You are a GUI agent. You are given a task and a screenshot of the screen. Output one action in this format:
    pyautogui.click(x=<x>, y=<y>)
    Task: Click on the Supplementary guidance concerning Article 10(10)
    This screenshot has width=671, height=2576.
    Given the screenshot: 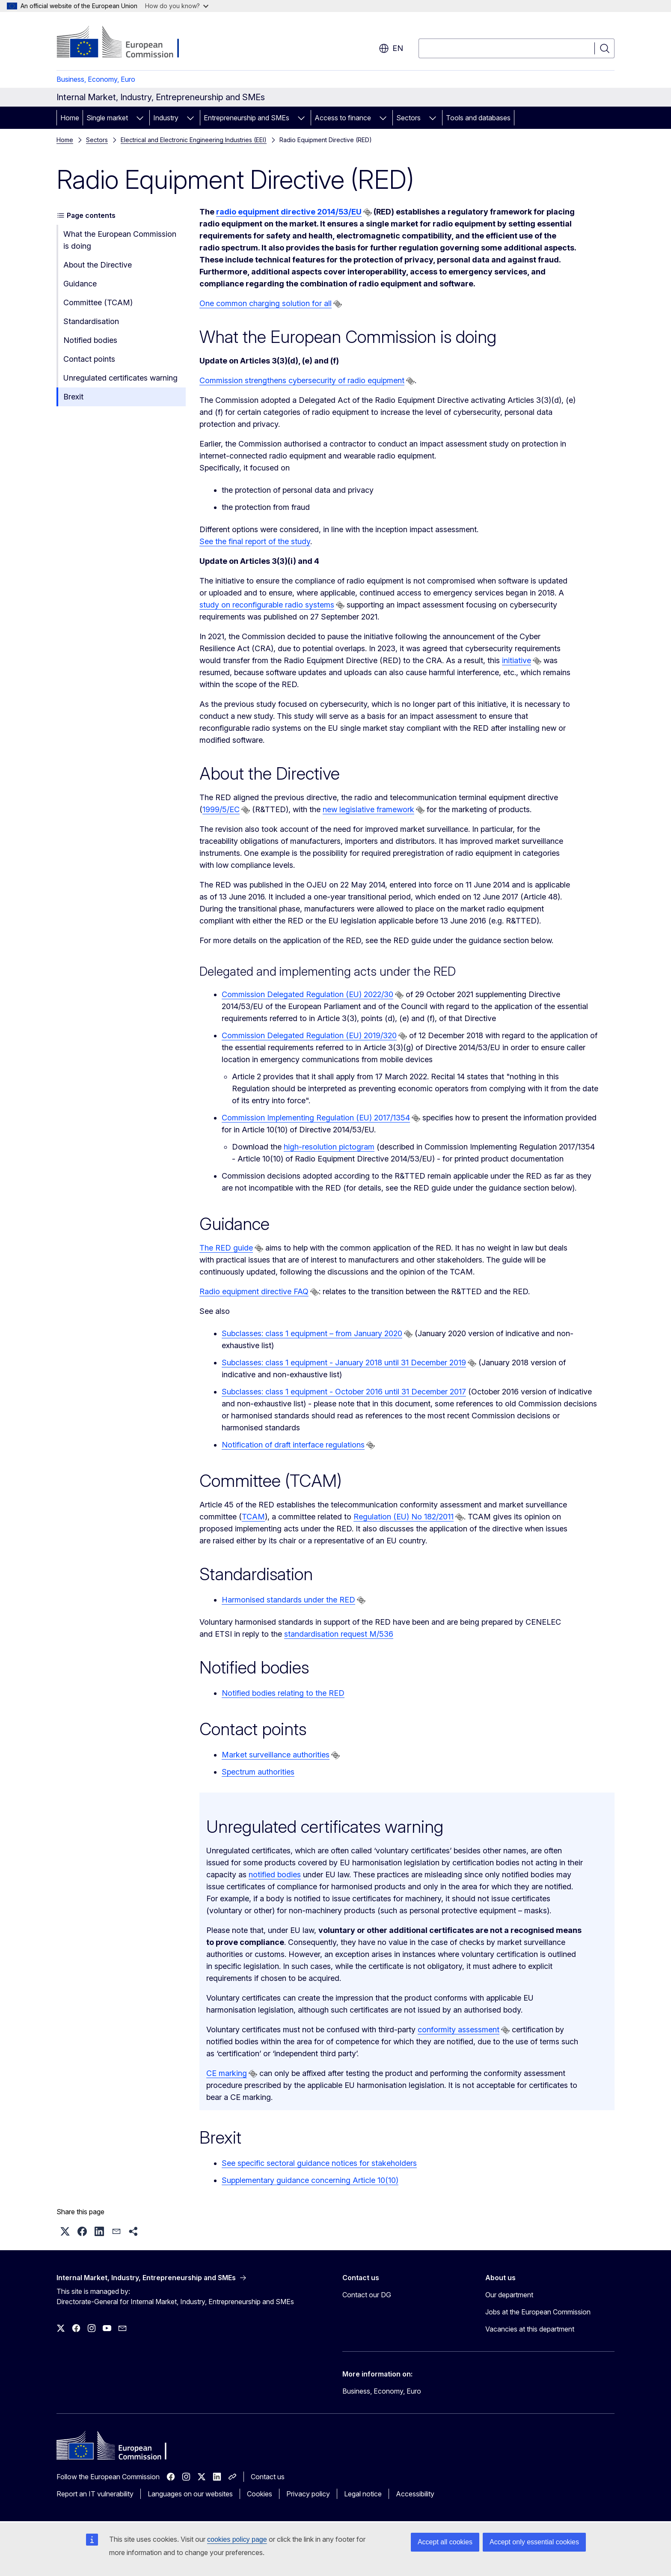 What is the action you would take?
    pyautogui.click(x=310, y=2180)
    